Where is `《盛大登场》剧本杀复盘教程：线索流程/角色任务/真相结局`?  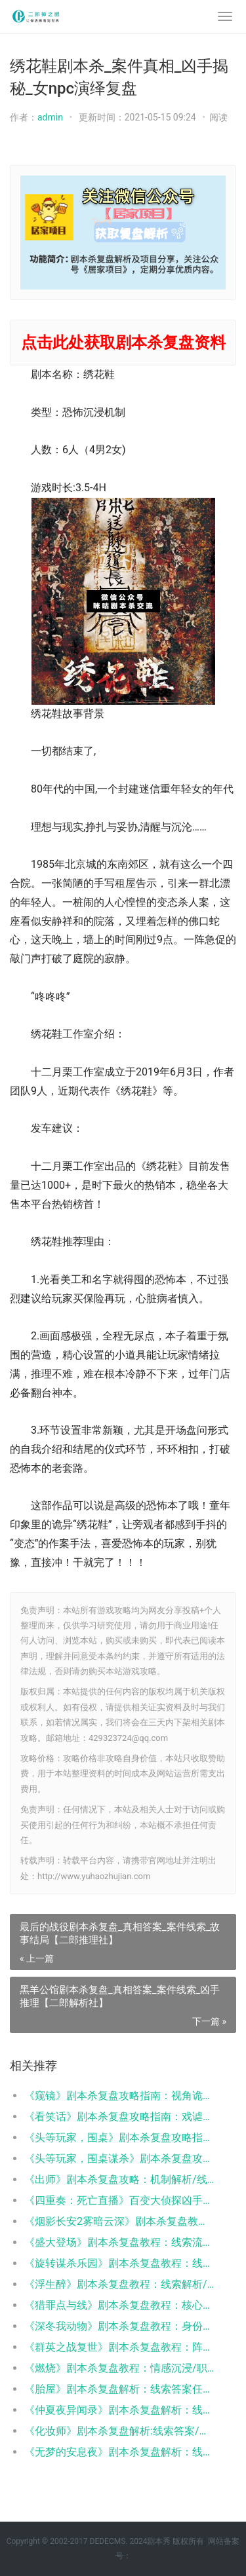
《盛大登场》剧本杀复盘教程：线索流程/角色任务/真相结局 is located at coordinates (119, 2242).